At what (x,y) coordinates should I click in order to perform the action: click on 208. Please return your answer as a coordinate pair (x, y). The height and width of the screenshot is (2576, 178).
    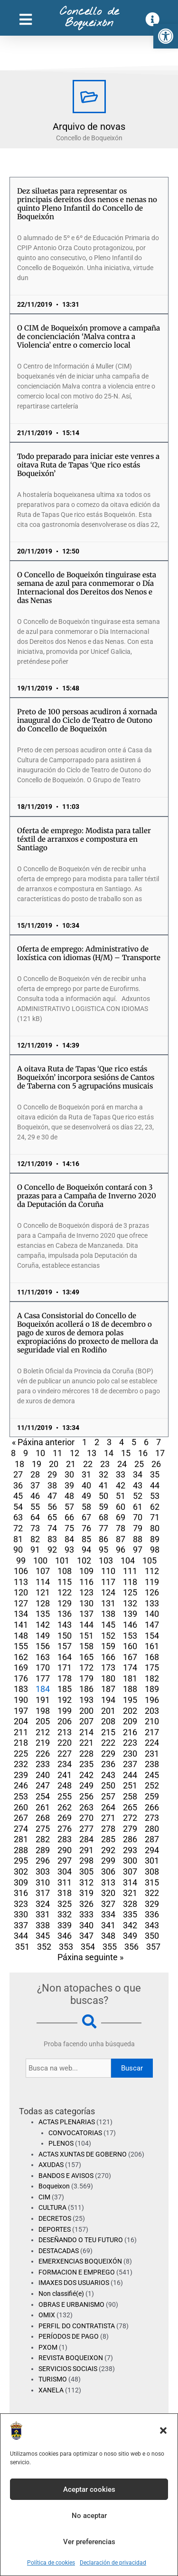
    Looking at the image, I should click on (108, 1721).